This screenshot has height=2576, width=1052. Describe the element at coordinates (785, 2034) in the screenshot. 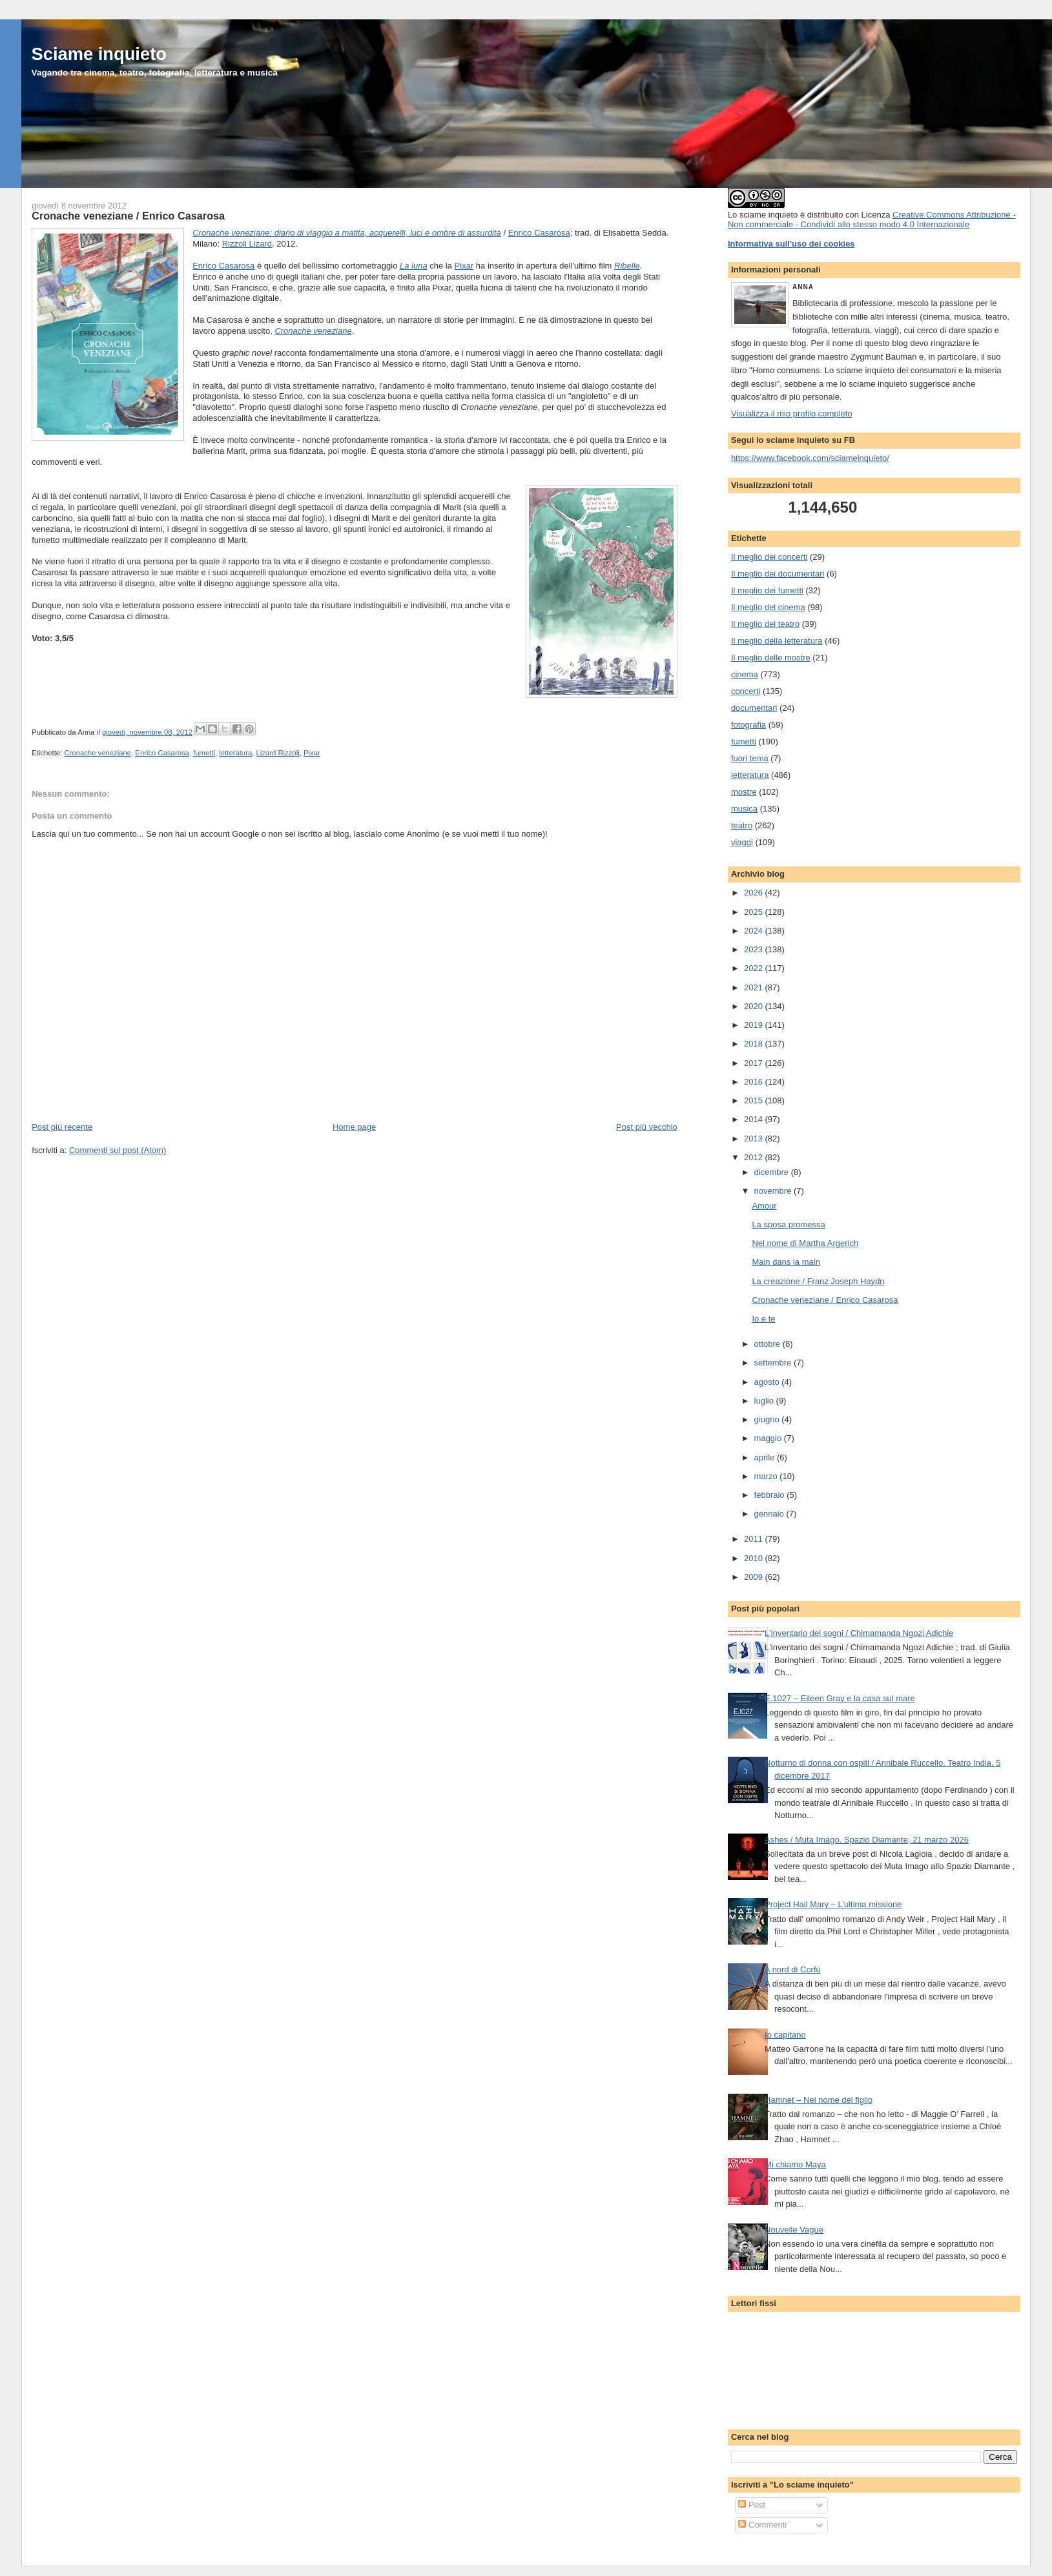

I see `Io capitano` at that location.